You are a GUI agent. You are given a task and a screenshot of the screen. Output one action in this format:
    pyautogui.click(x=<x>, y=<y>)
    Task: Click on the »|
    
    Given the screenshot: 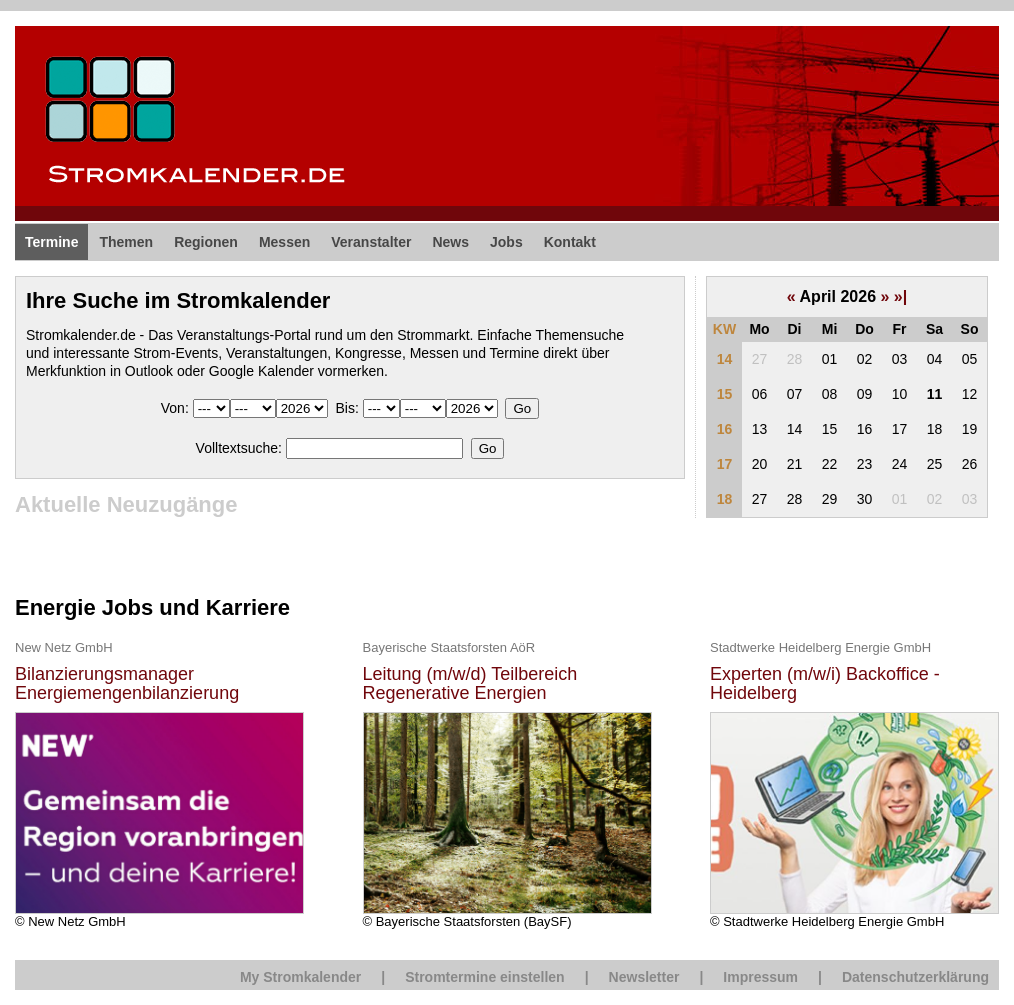 What is the action you would take?
    pyautogui.click(x=900, y=296)
    